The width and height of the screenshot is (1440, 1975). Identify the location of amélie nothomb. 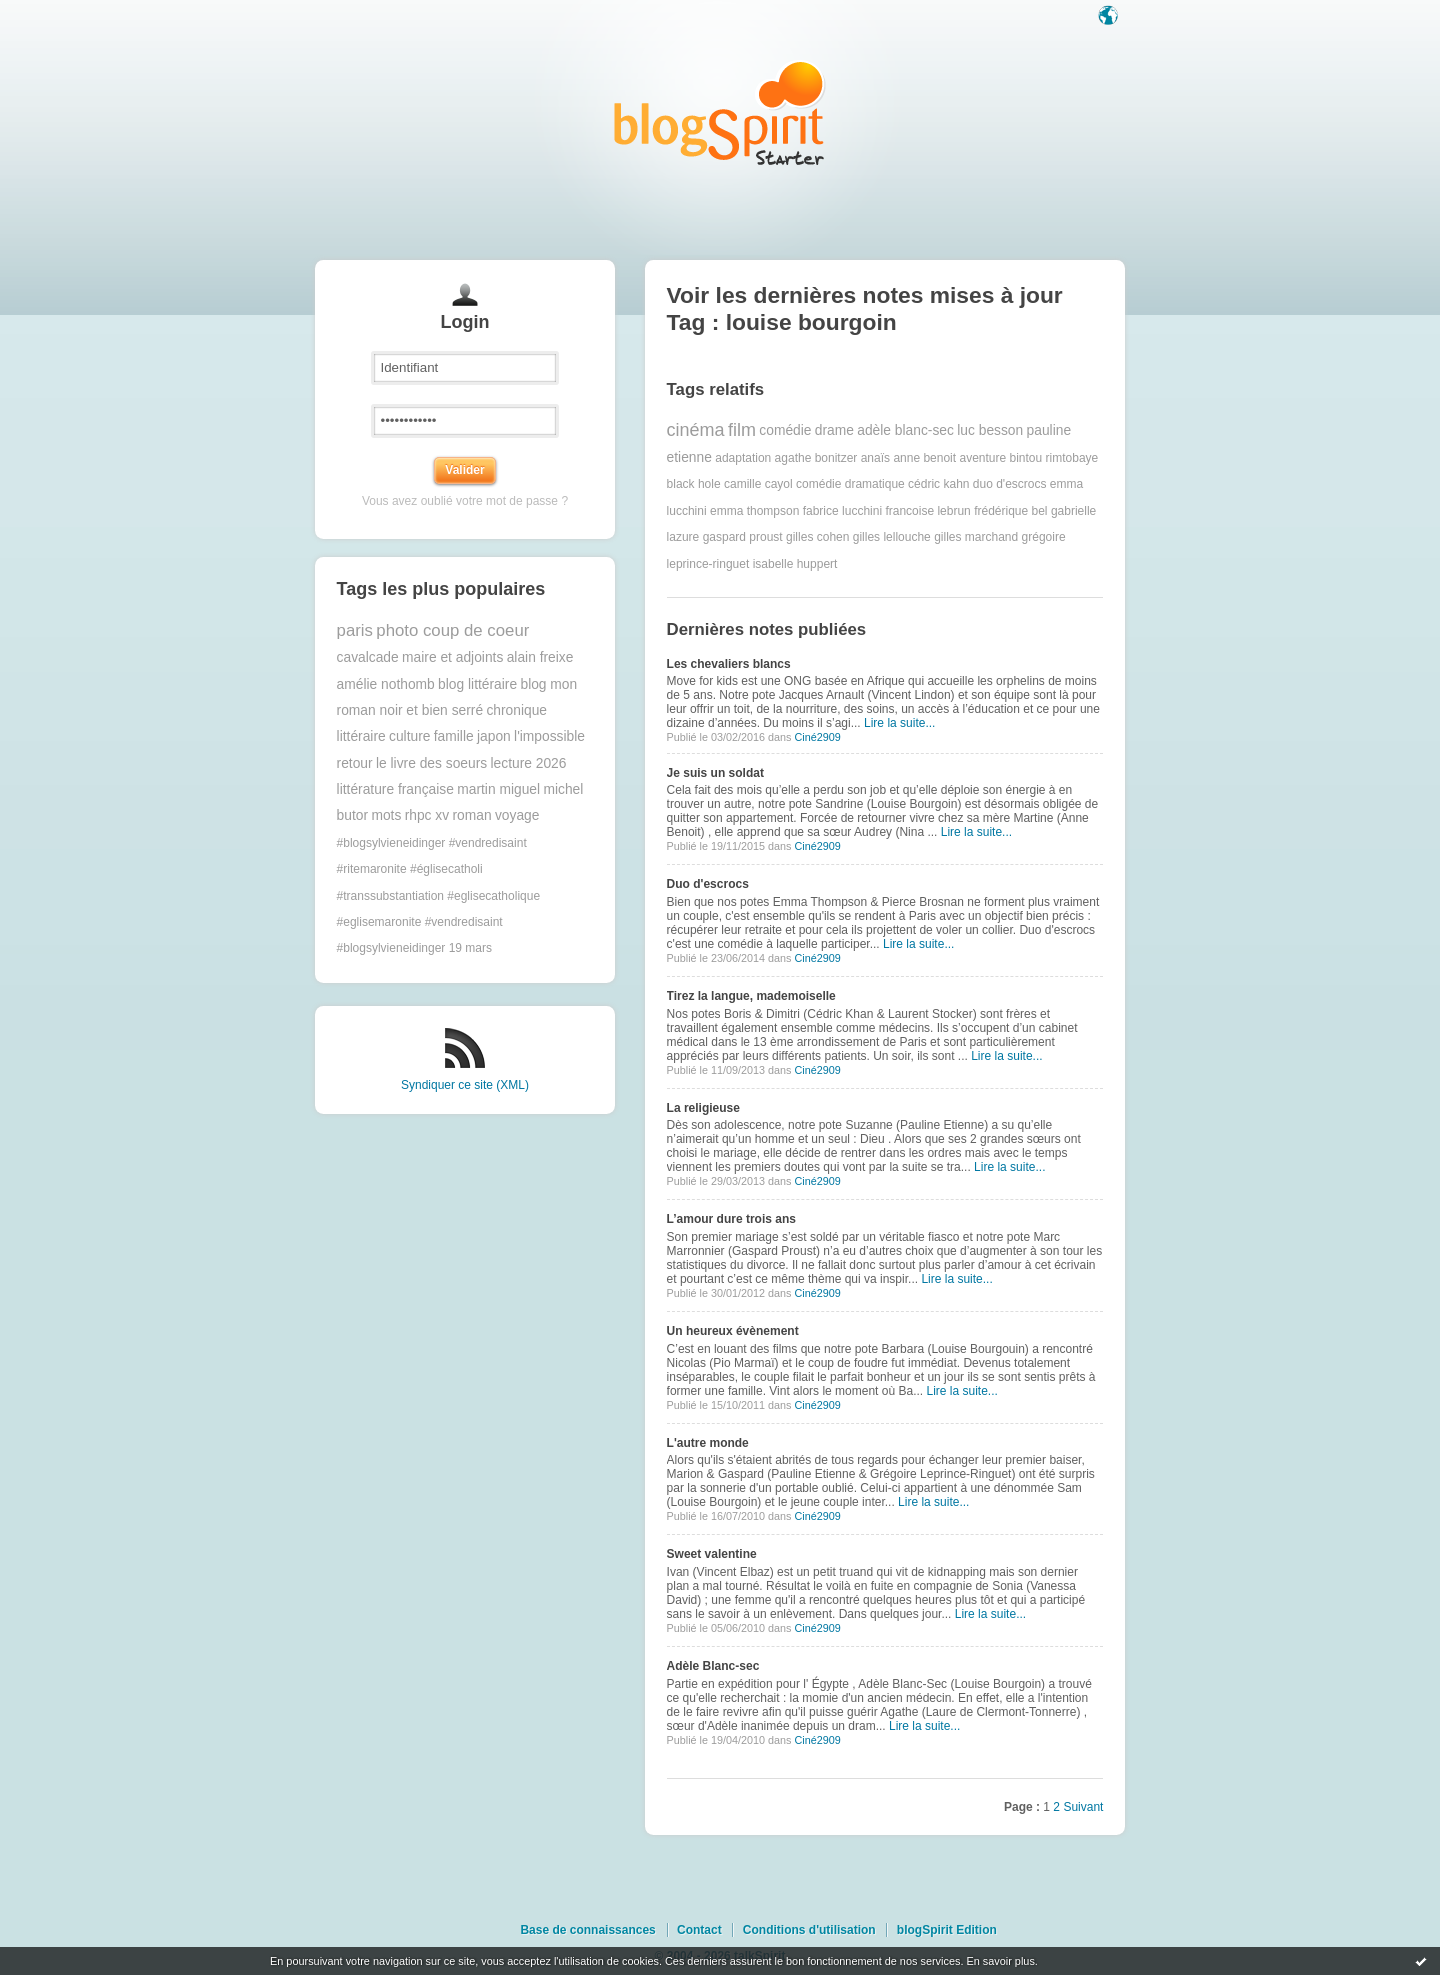
(386, 684).